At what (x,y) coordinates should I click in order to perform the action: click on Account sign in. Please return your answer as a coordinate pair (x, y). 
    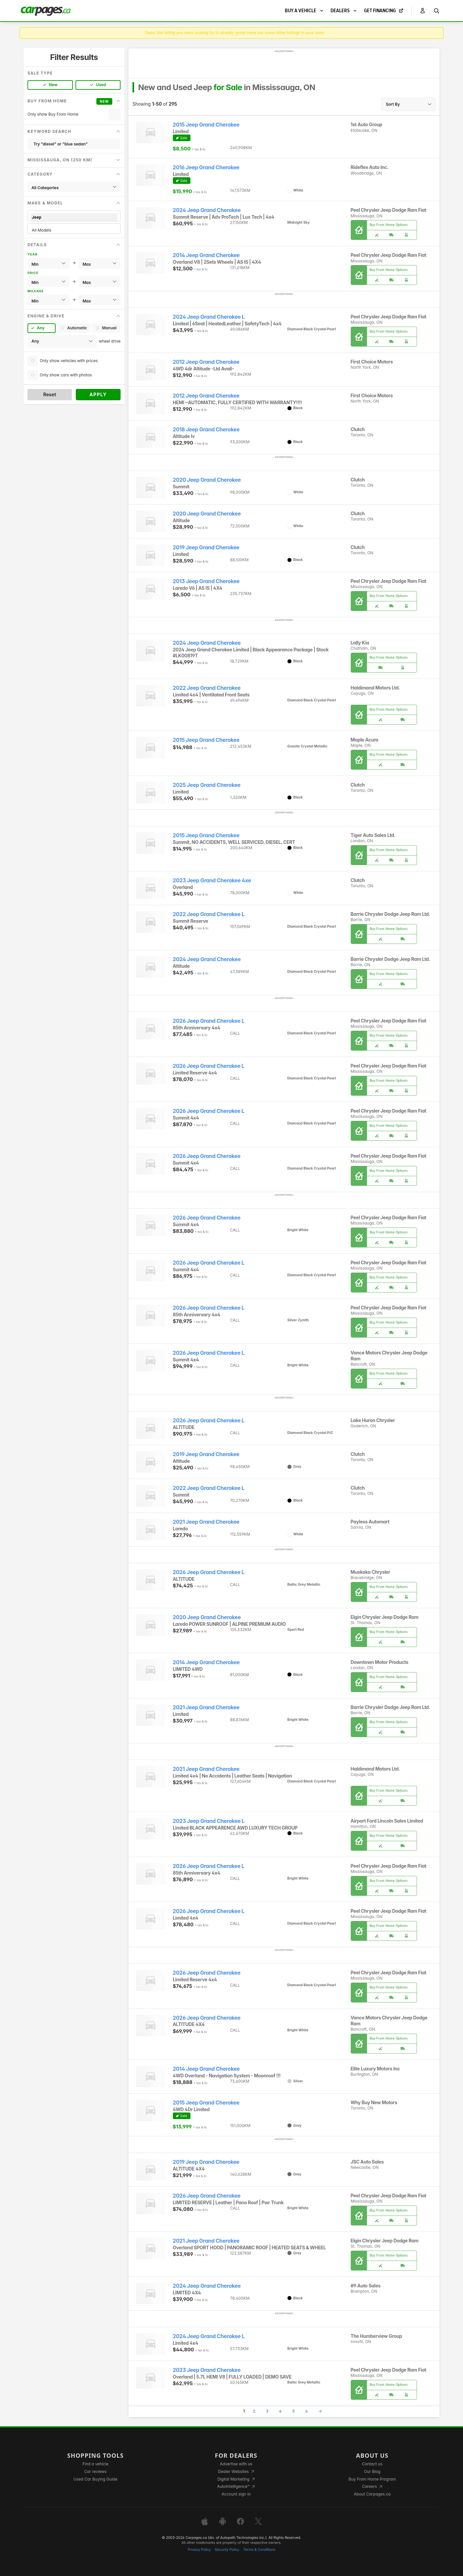
    Looking at the image, I should click on (236, 2494).